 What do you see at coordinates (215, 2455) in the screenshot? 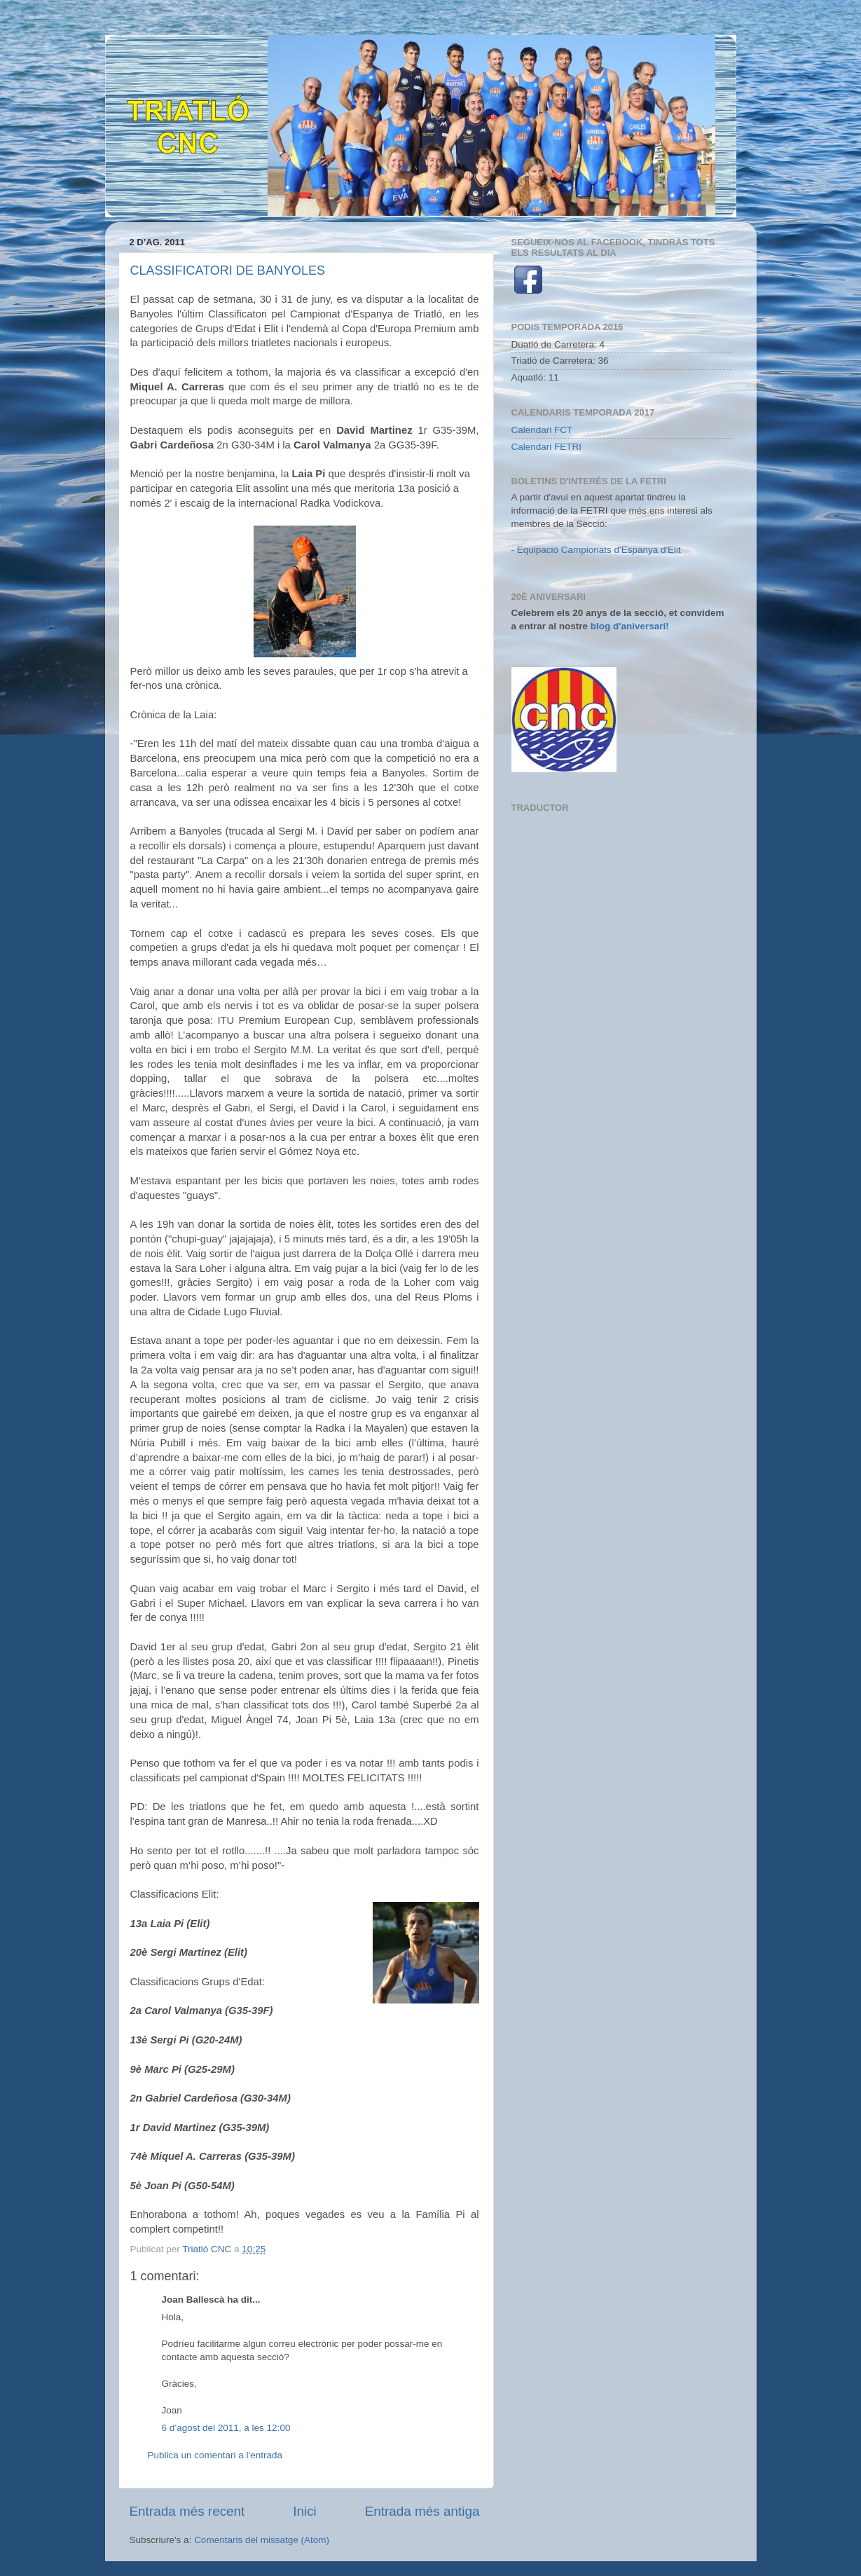
I see `Publica un comentari a l'entrada` at bounding box center [215, 2455].